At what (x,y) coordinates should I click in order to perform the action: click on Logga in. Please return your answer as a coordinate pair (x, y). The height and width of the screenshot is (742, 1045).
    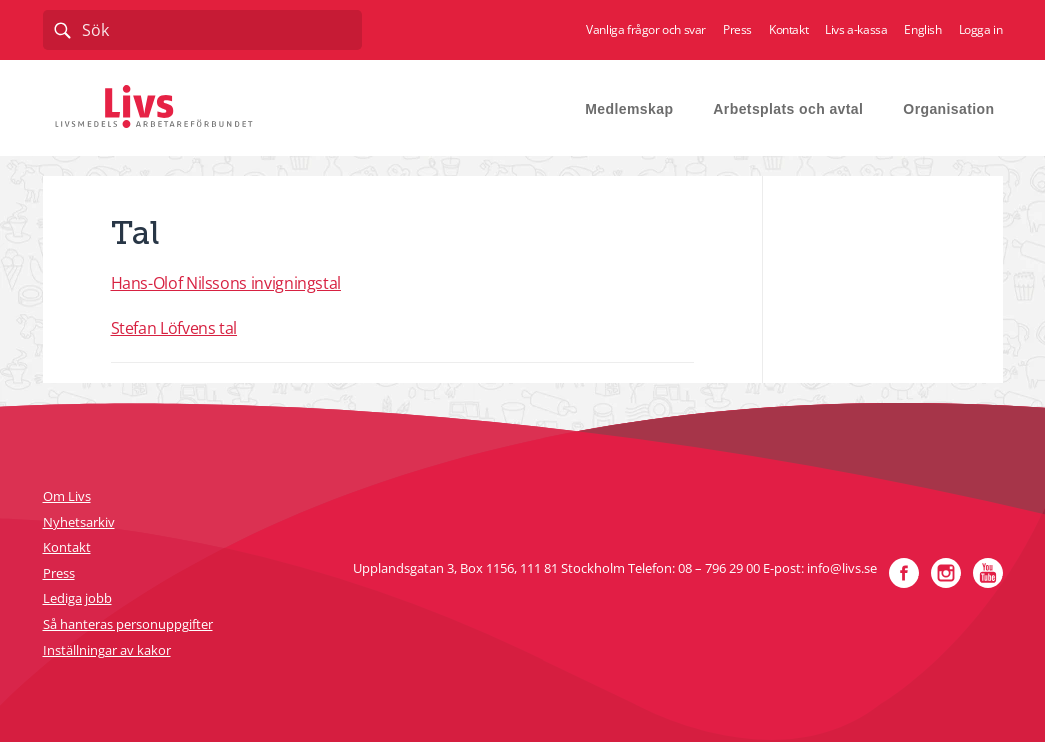
    Looking at the image, I should click on (981, 30).